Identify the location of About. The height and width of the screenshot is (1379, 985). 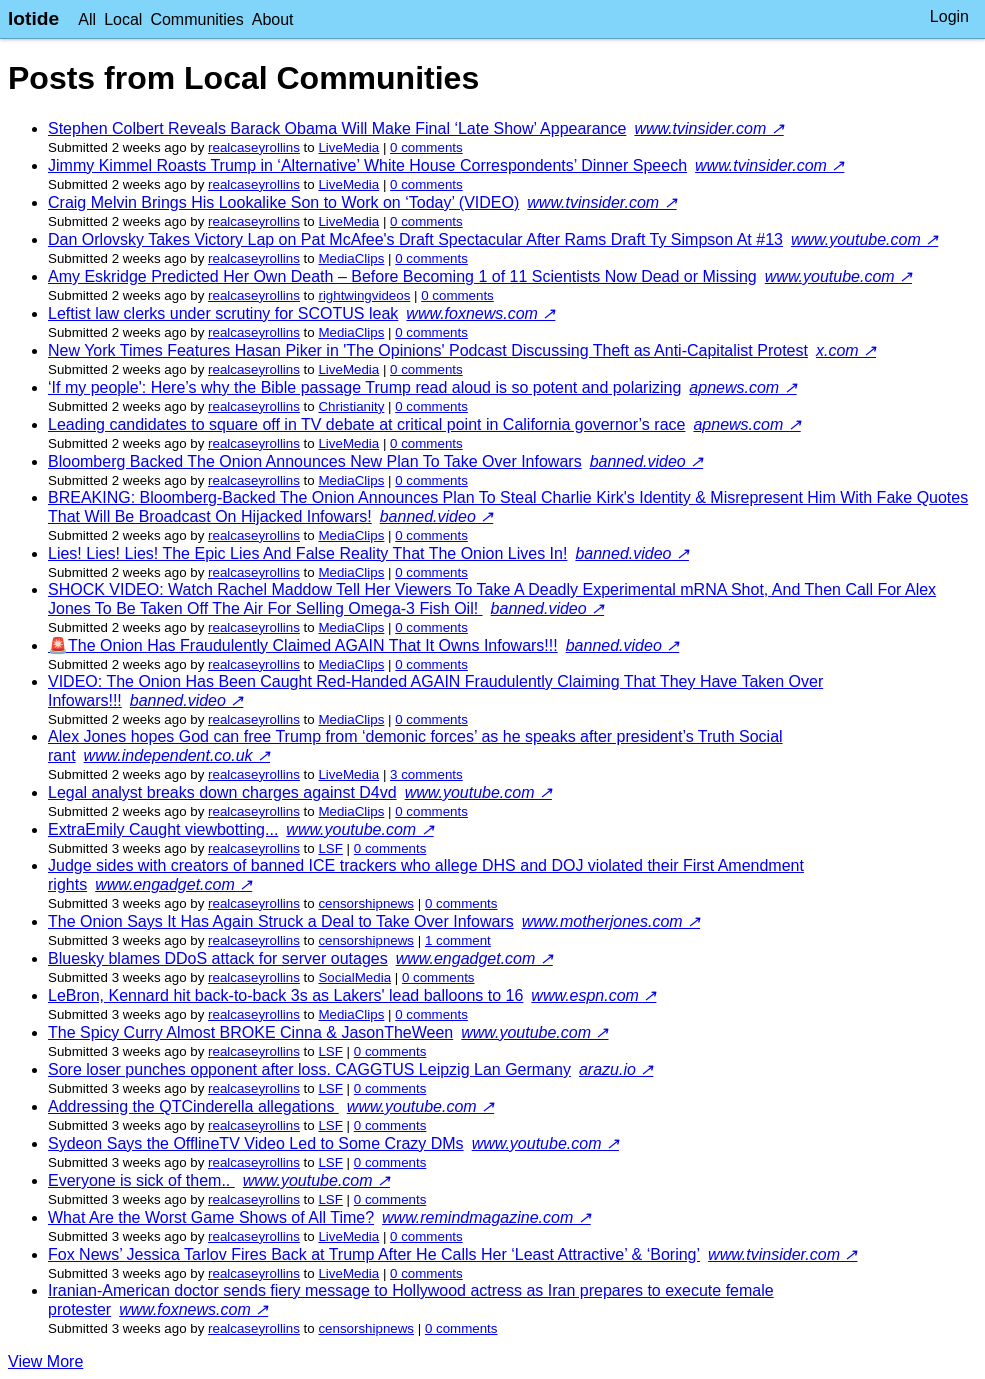
(273, 19).